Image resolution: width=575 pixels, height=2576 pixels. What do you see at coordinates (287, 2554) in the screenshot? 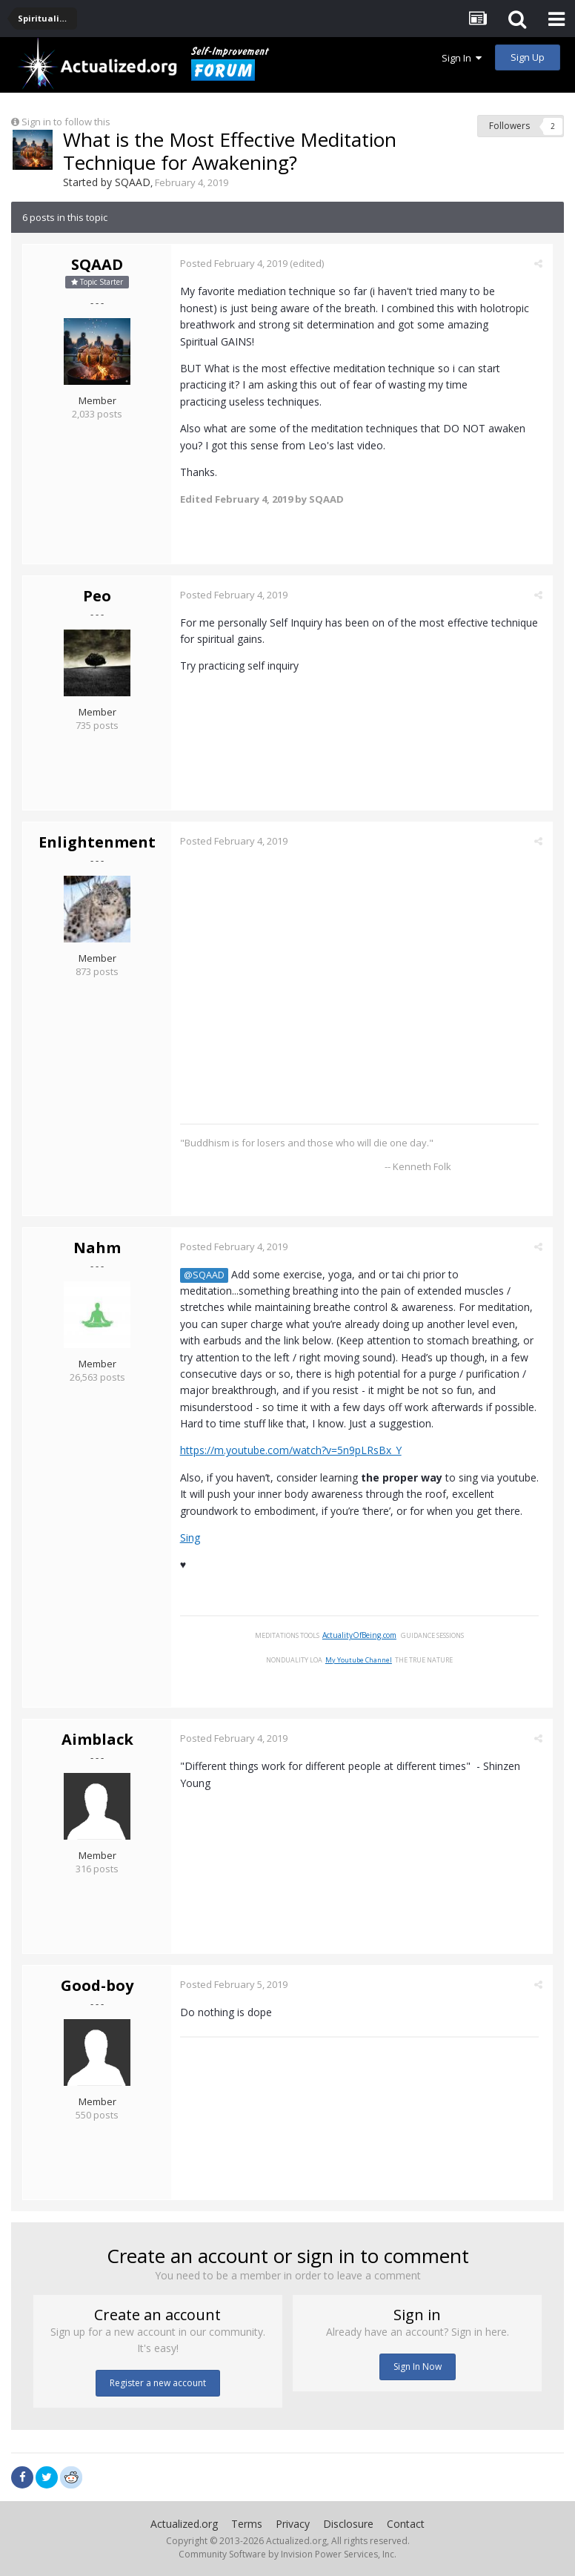
I see `Community Software by Invision Power Services, Inc.` at bounding box center [287, 2554].